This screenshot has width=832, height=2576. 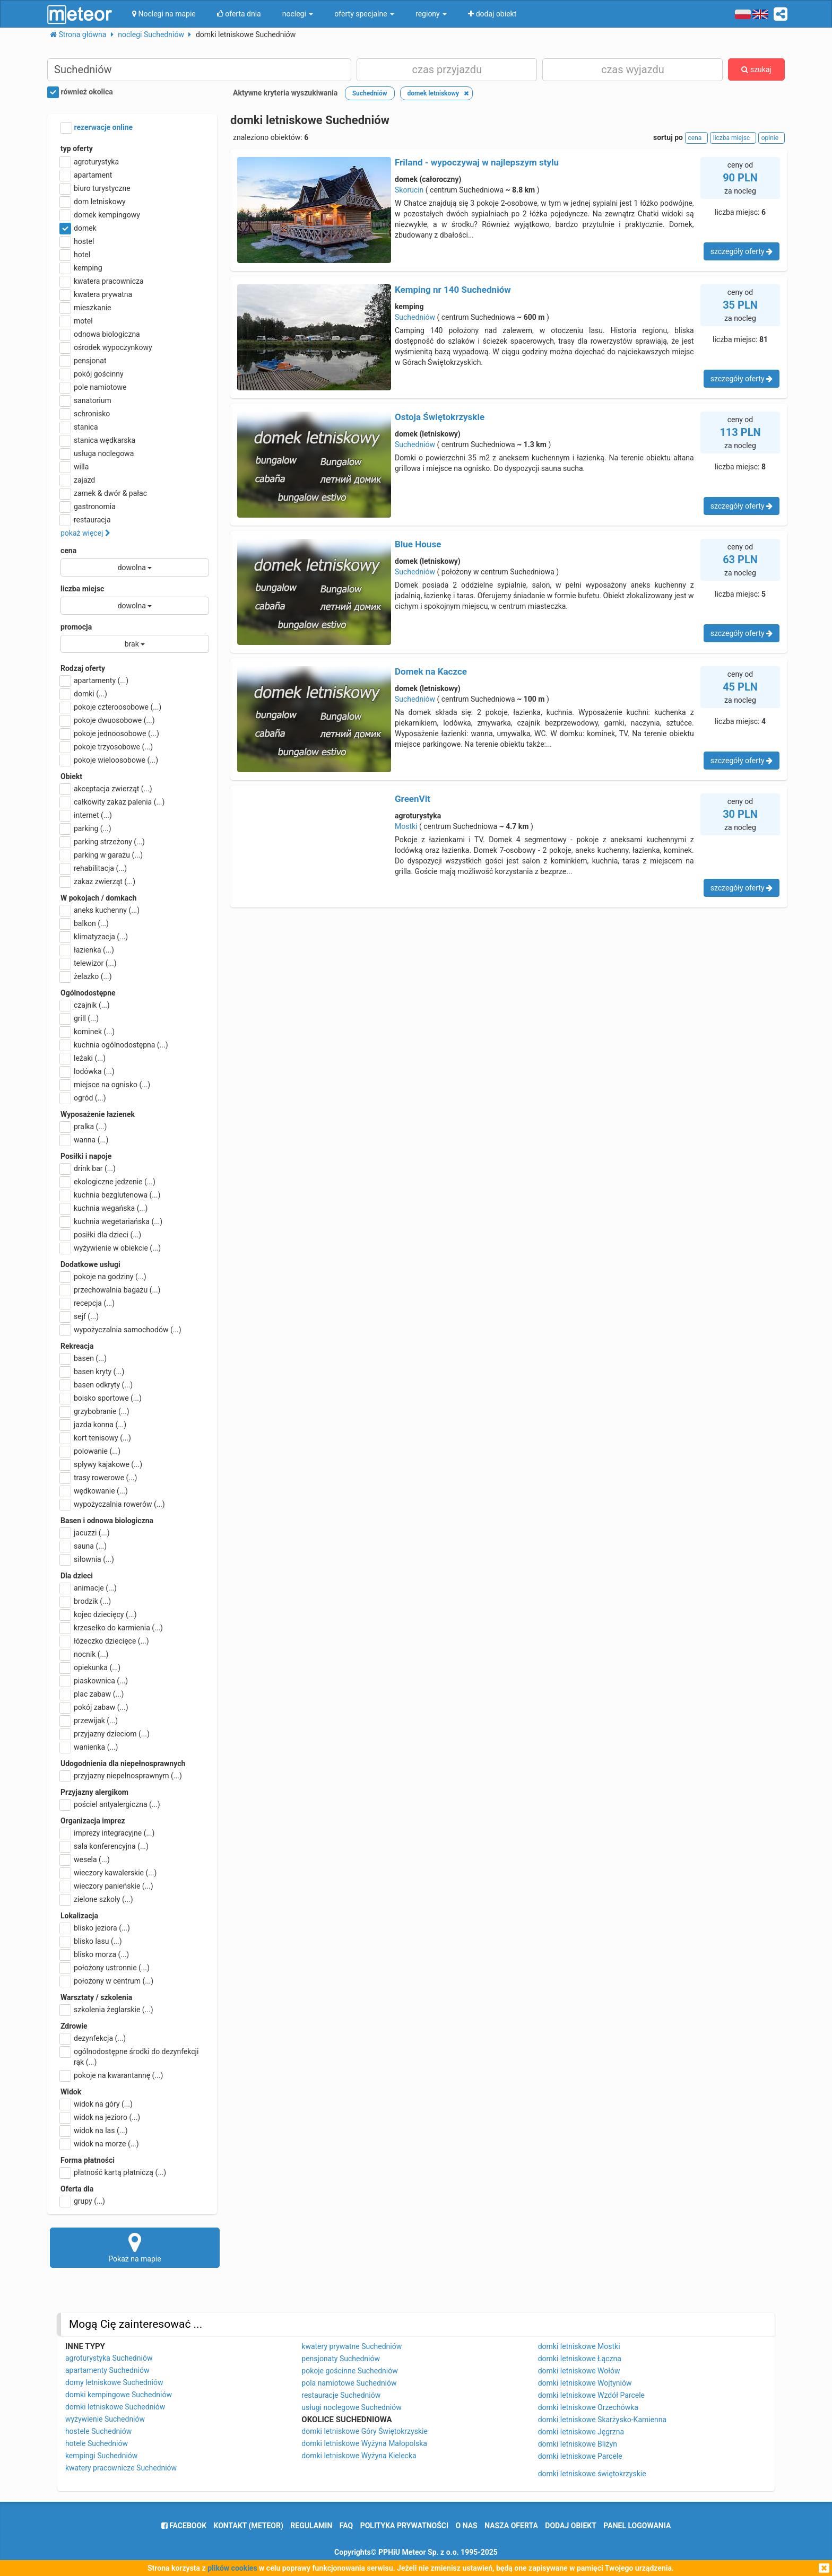 What do you see at coordinates (109, 733) in the screenshot?
I see `pokoje jednoosobowe` at bounding box center [109, 733].